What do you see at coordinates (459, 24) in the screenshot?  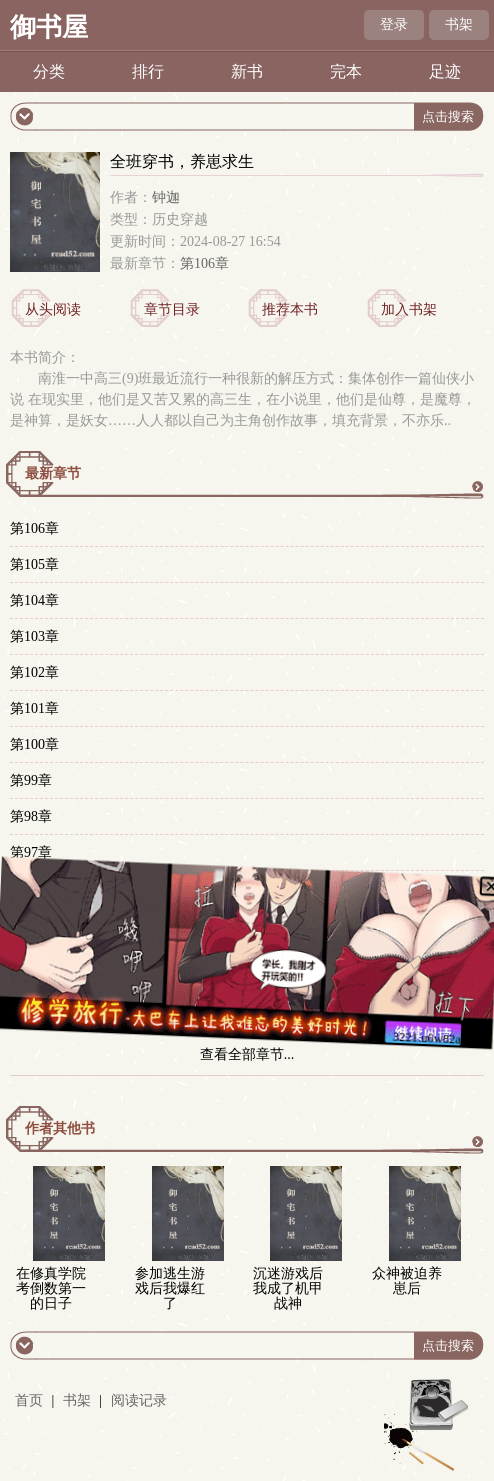 I see `书架` at bounding box center [459, 24].